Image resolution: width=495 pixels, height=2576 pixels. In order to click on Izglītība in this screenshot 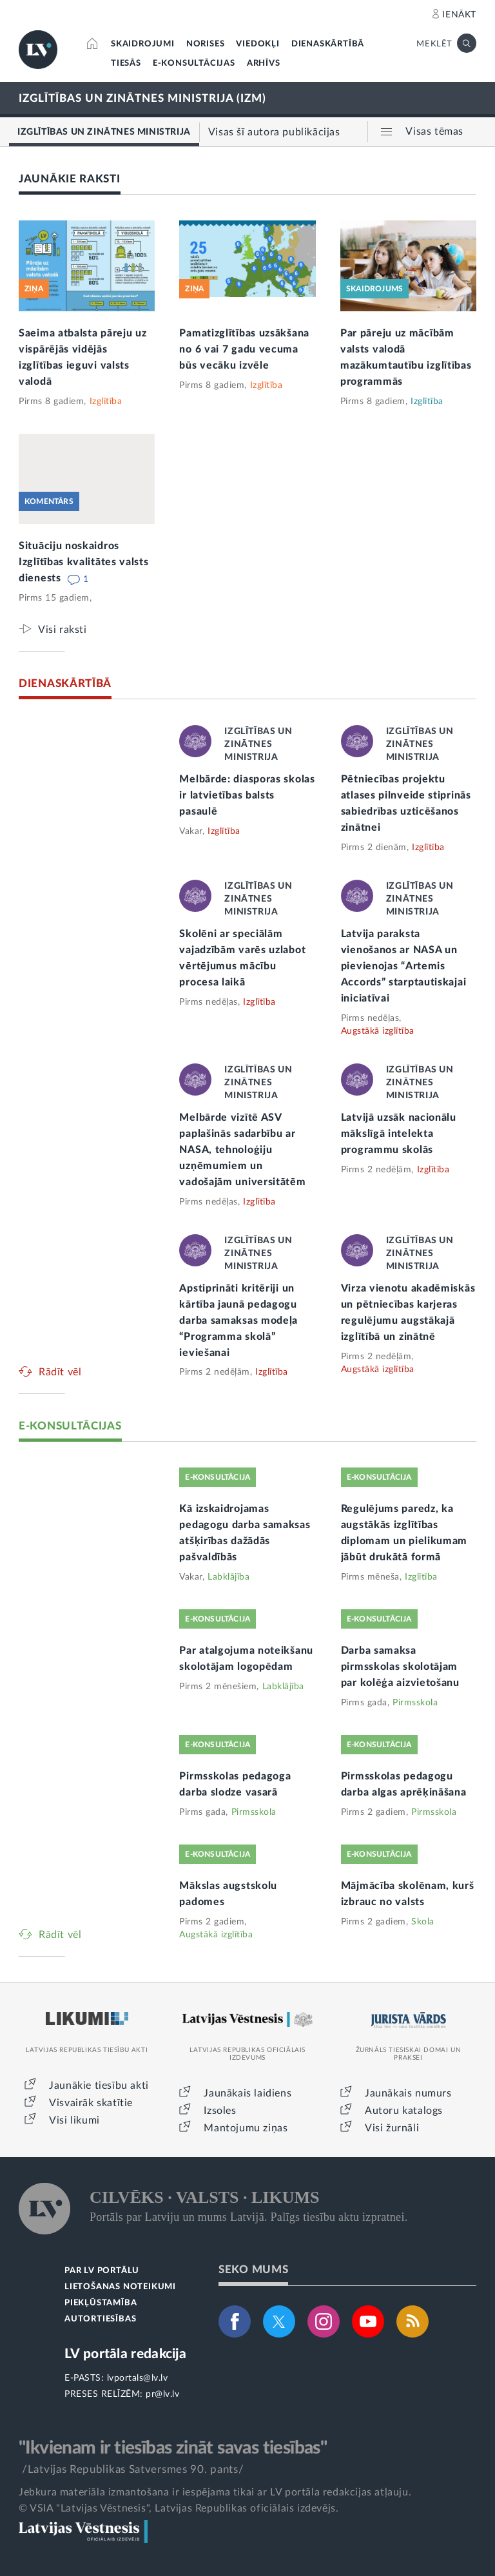, I will do `click(106, 401)`.